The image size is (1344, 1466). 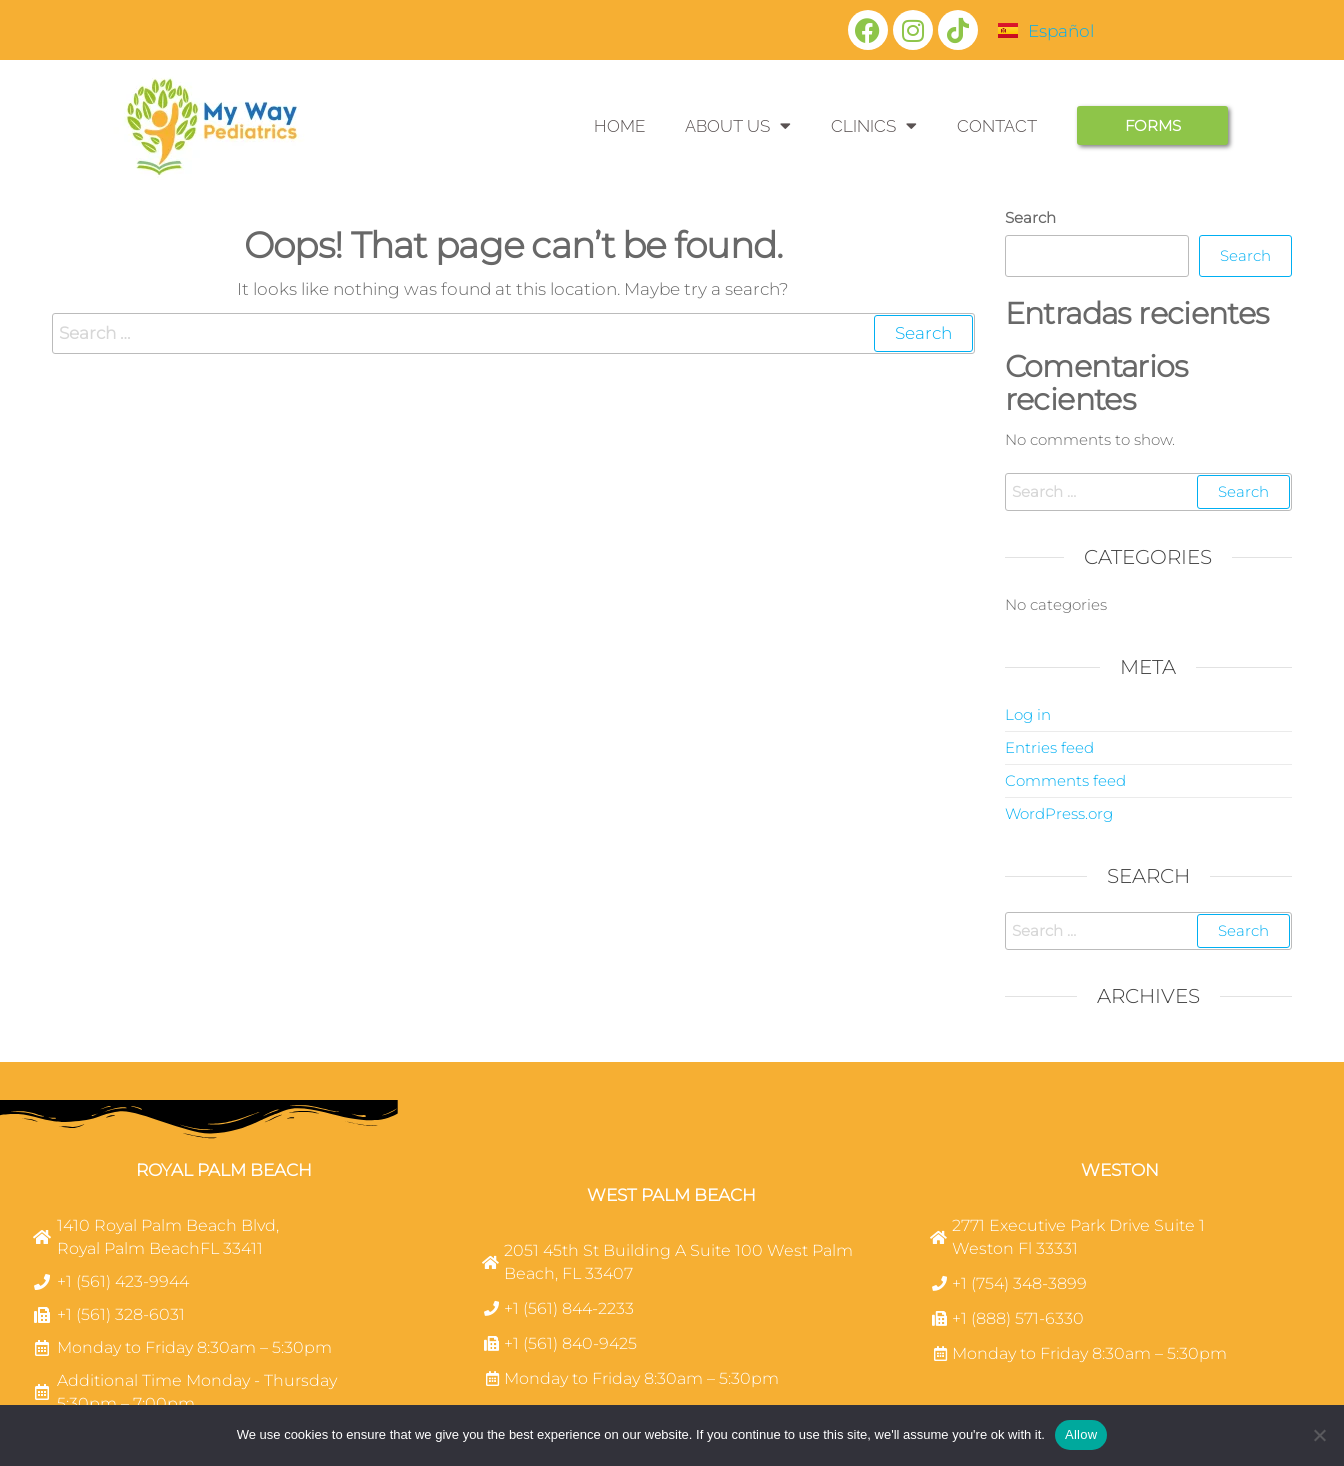 What do you see at coordinates (997, 126) in the screenshot?
I see `CONTACT` at bounding box center [997, 126].